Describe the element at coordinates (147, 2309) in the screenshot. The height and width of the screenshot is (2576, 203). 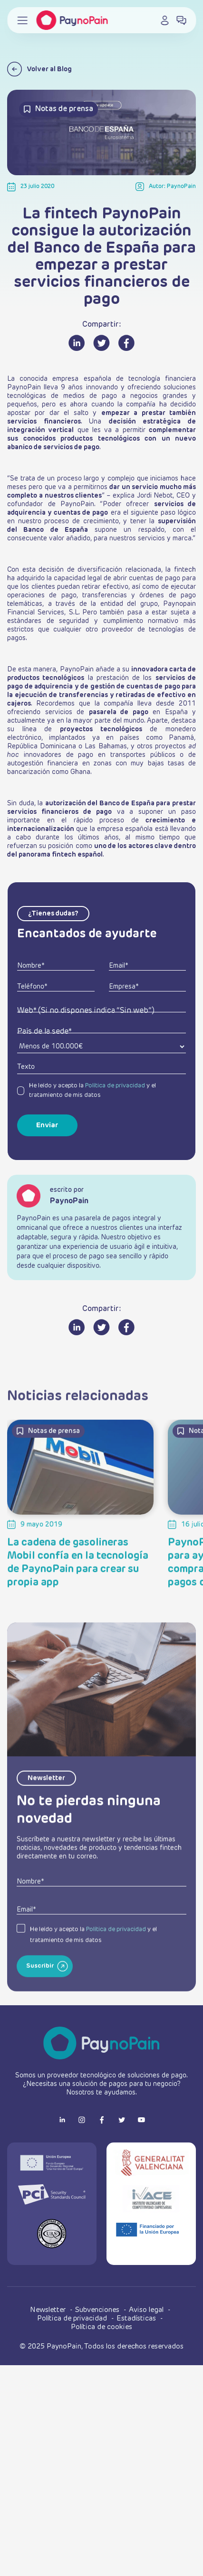
I see `Aviso legal` at that location.